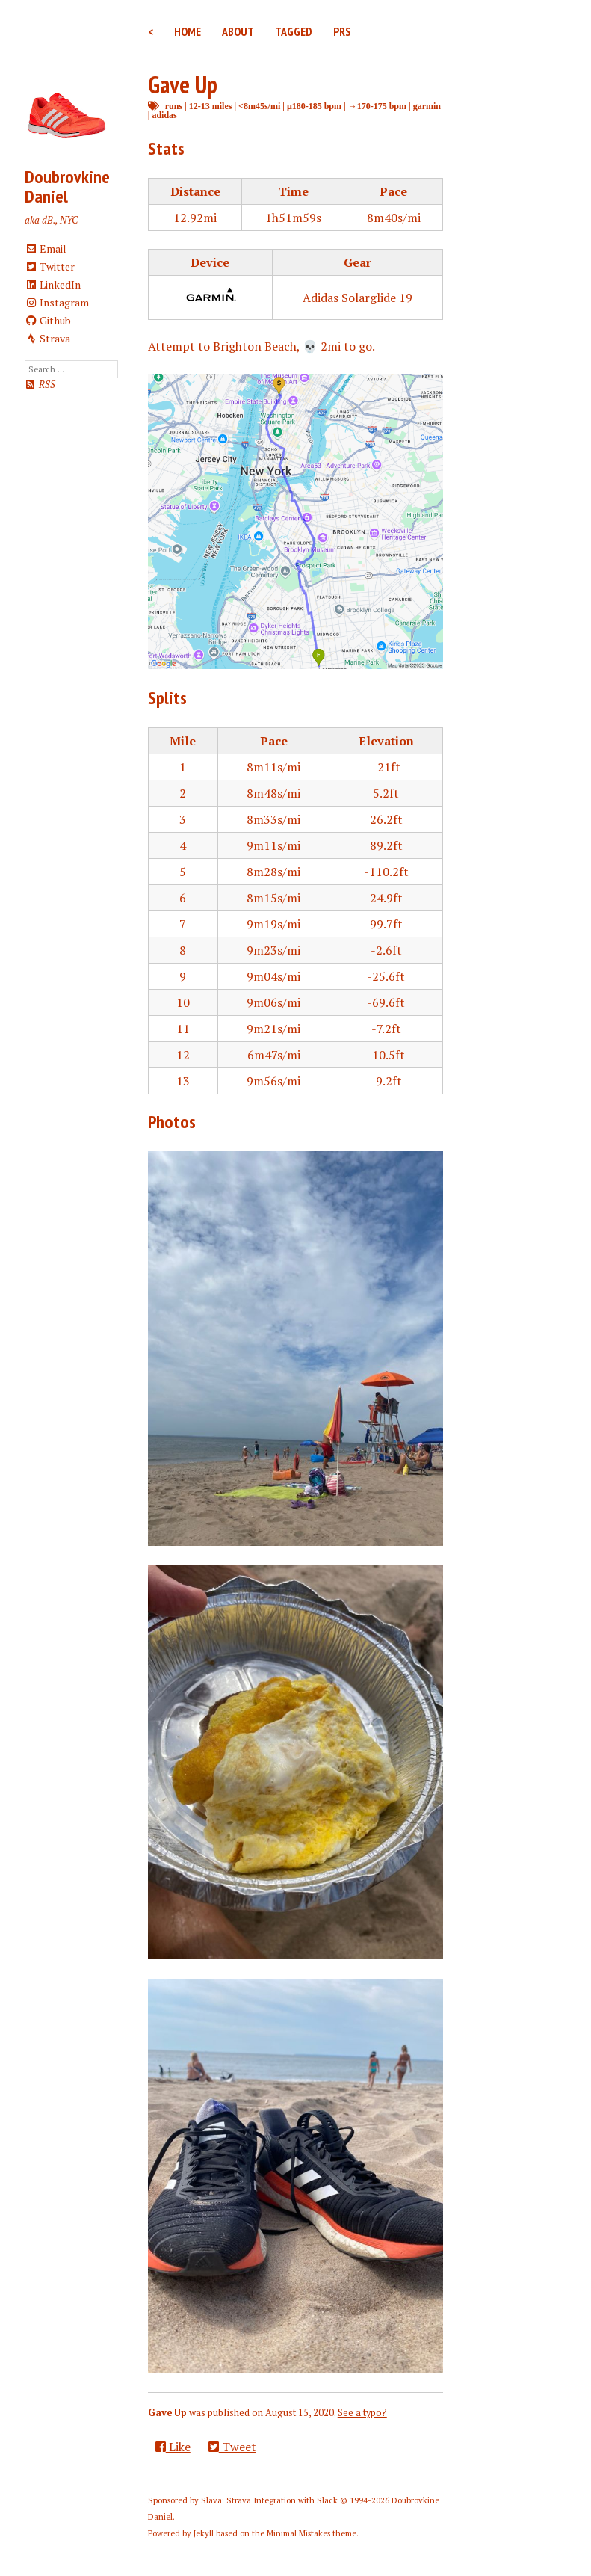 The width and height of the screenshot is (591, 2576). What do you see at coordinates (210, 106) in the screenshot?
I see `12-13 miles` at bounding box center [210, 106].